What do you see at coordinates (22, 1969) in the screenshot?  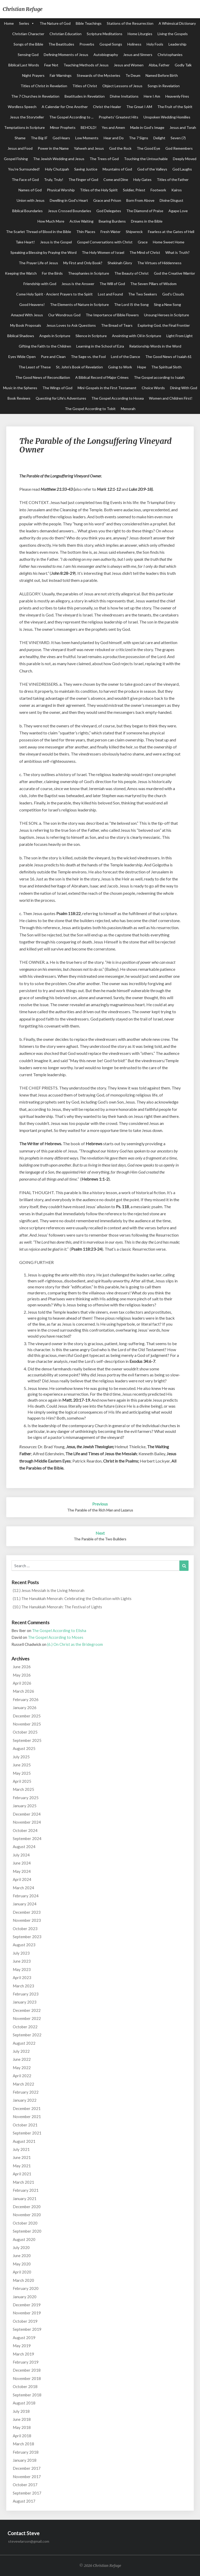 I see `May 2023` at bounding box center [22, 1969].